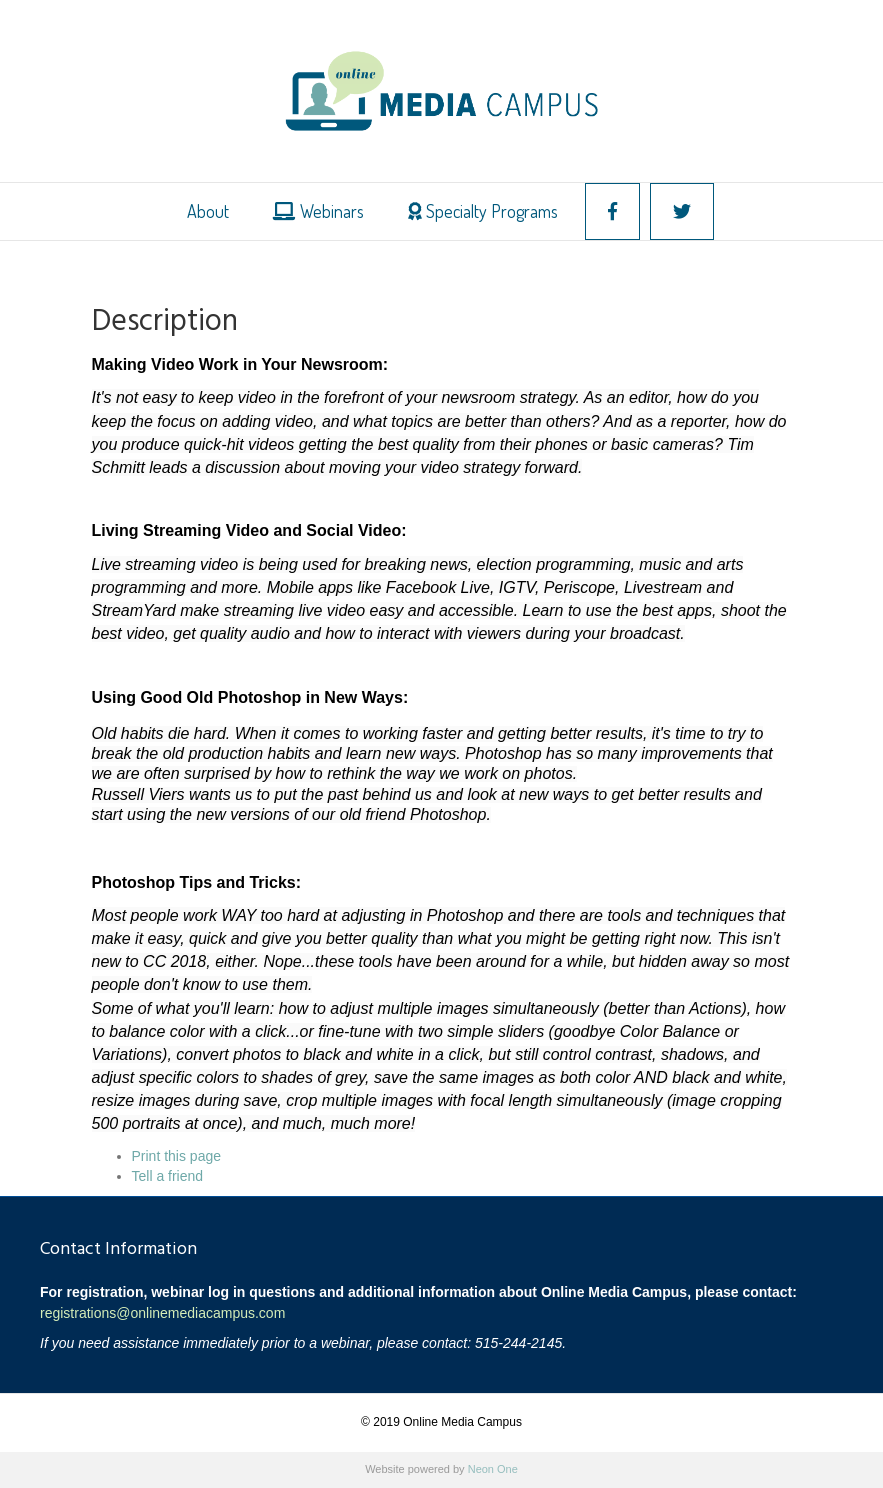 The image size is (883, 1488). I want to click on Specialty Programs, so click(483, 211).